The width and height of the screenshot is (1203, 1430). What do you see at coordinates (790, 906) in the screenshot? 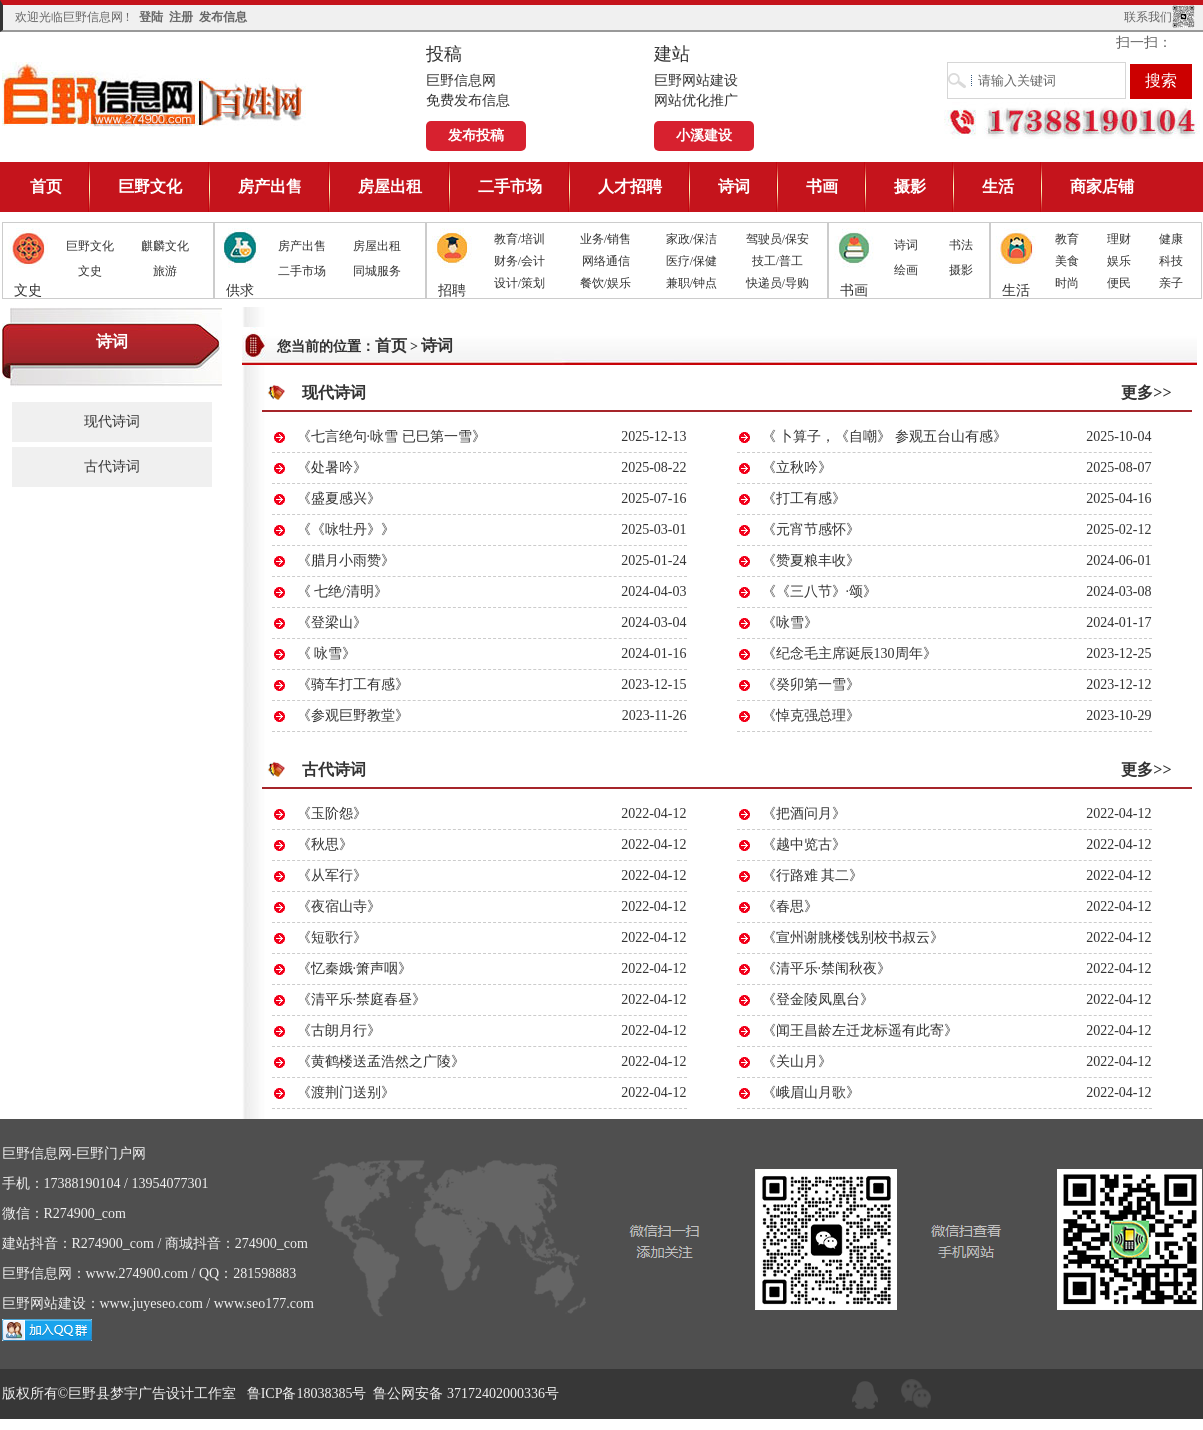
I see `《春思》` at bounding box center [790, 906].